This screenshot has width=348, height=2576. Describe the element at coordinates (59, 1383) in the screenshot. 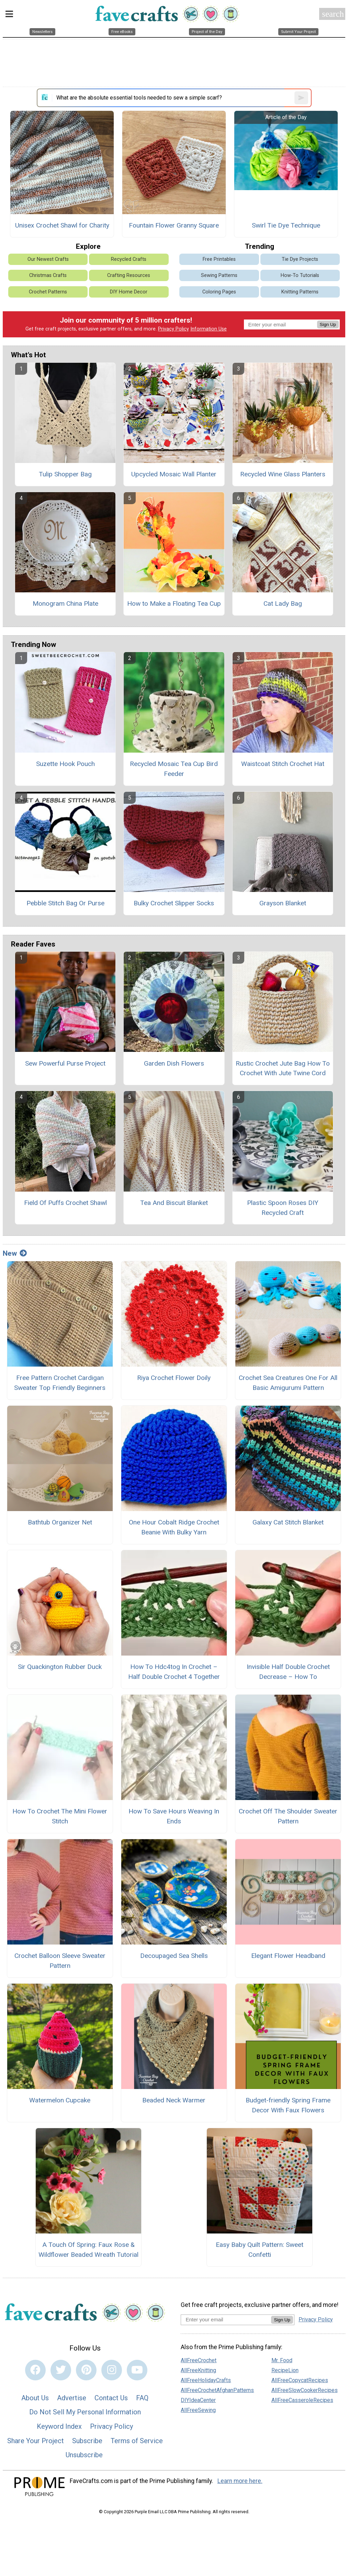

I see `Free Pattern Crochet Cardigan Sweater Top Friendly Beginners` at that location.